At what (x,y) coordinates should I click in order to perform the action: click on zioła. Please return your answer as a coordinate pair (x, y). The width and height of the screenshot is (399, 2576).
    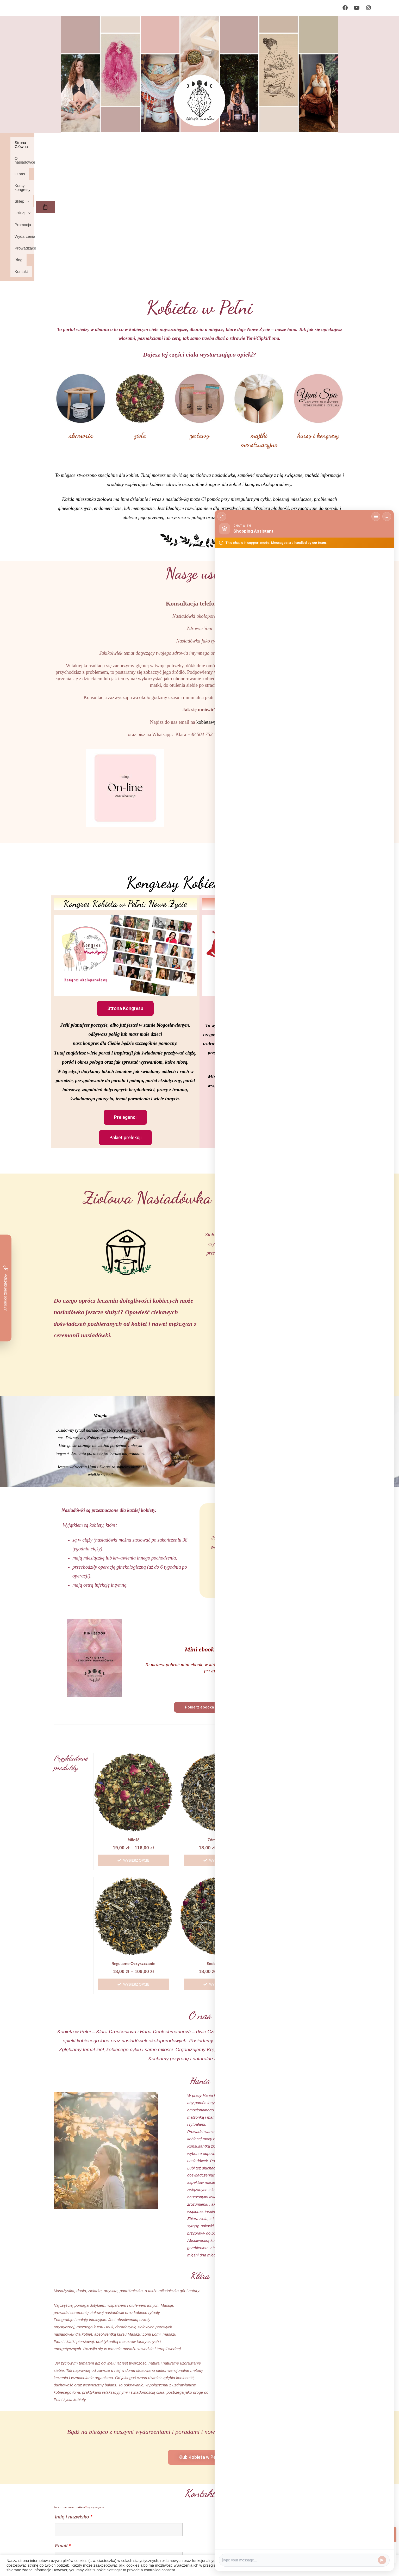
    Looking at the image, I should click on (140, 318).